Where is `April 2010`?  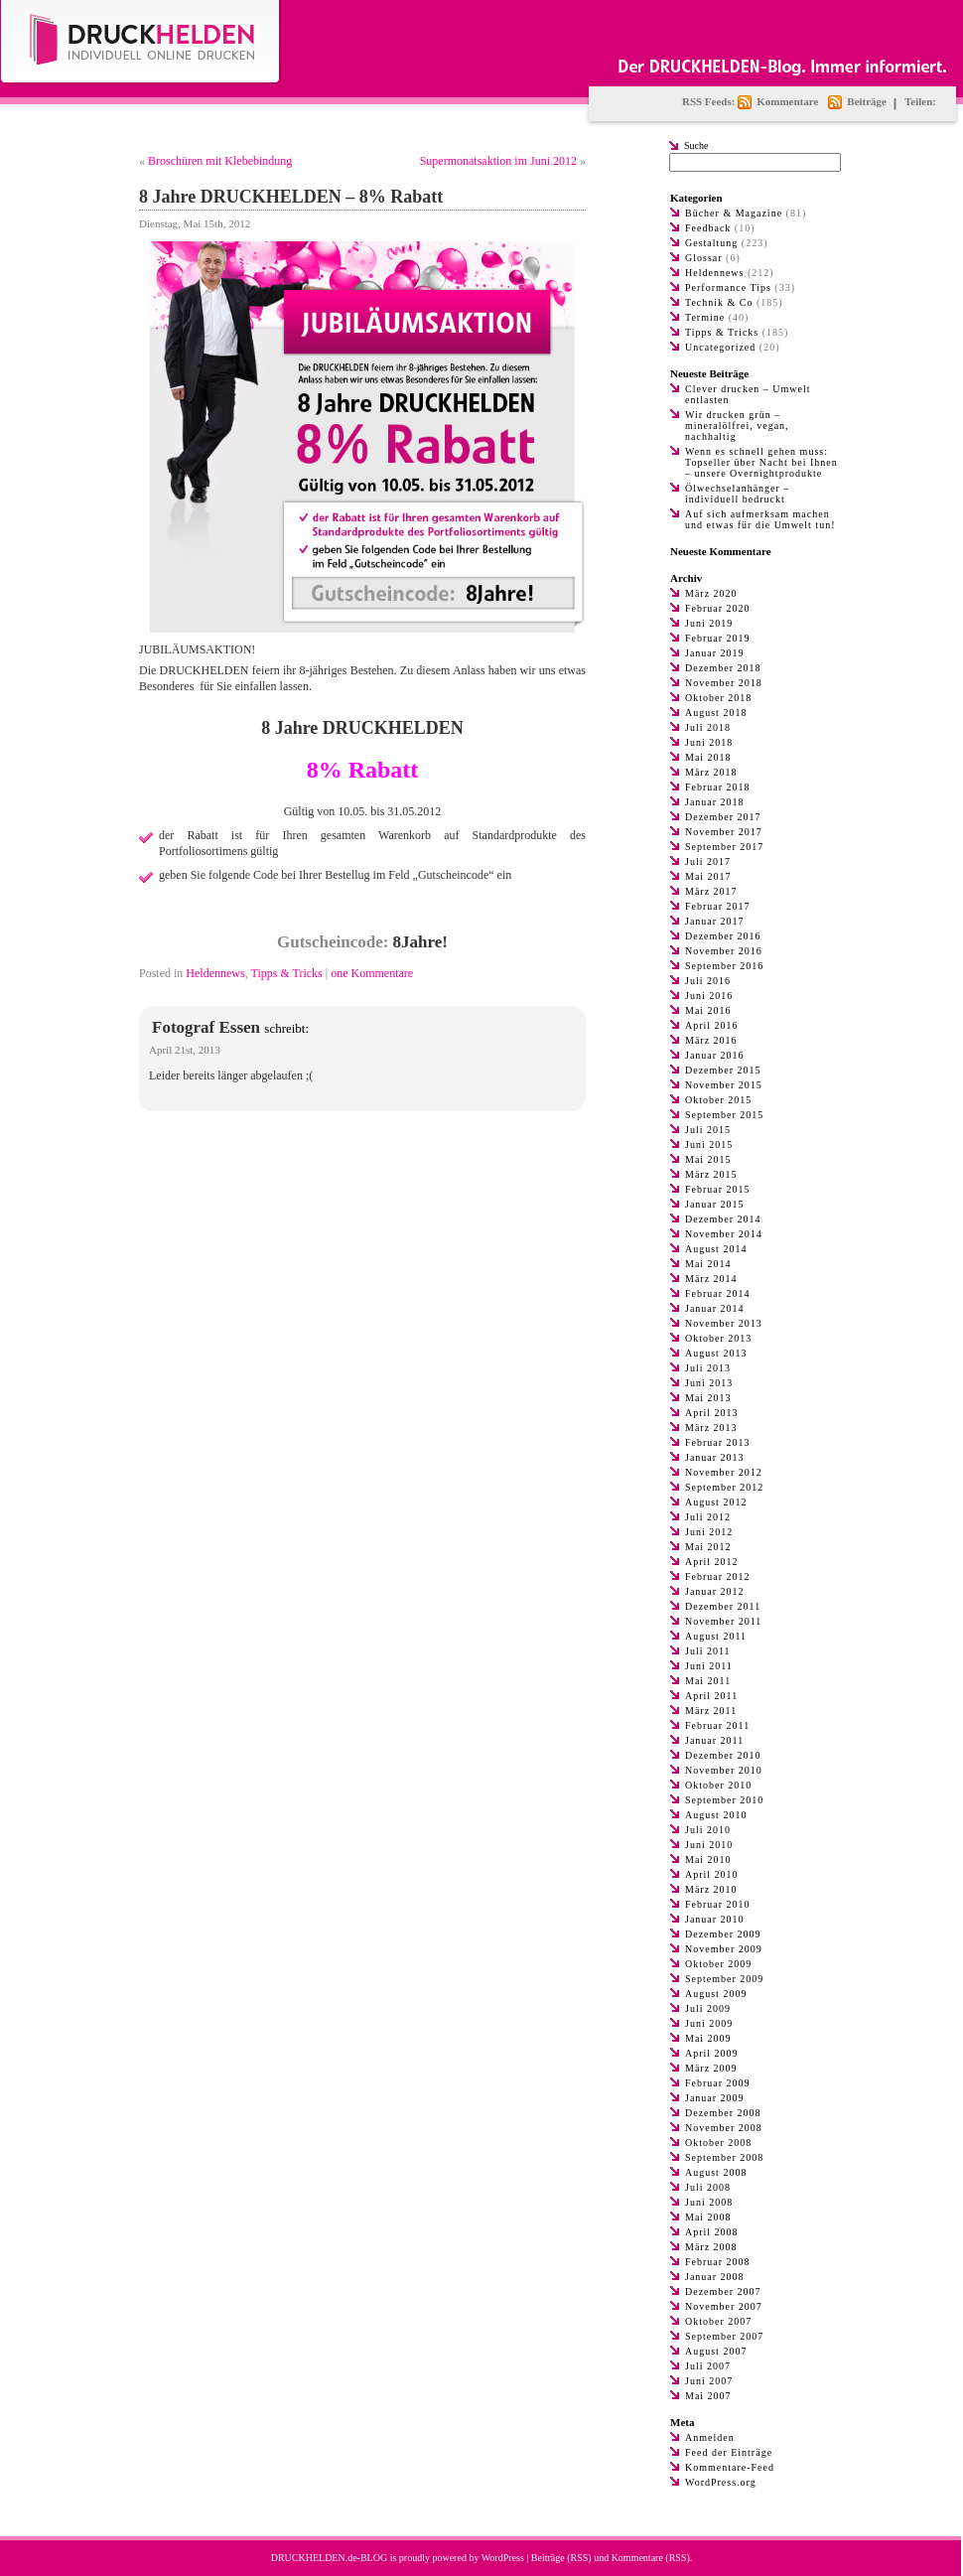
April 2010 is located at coordinates (712, 1874).